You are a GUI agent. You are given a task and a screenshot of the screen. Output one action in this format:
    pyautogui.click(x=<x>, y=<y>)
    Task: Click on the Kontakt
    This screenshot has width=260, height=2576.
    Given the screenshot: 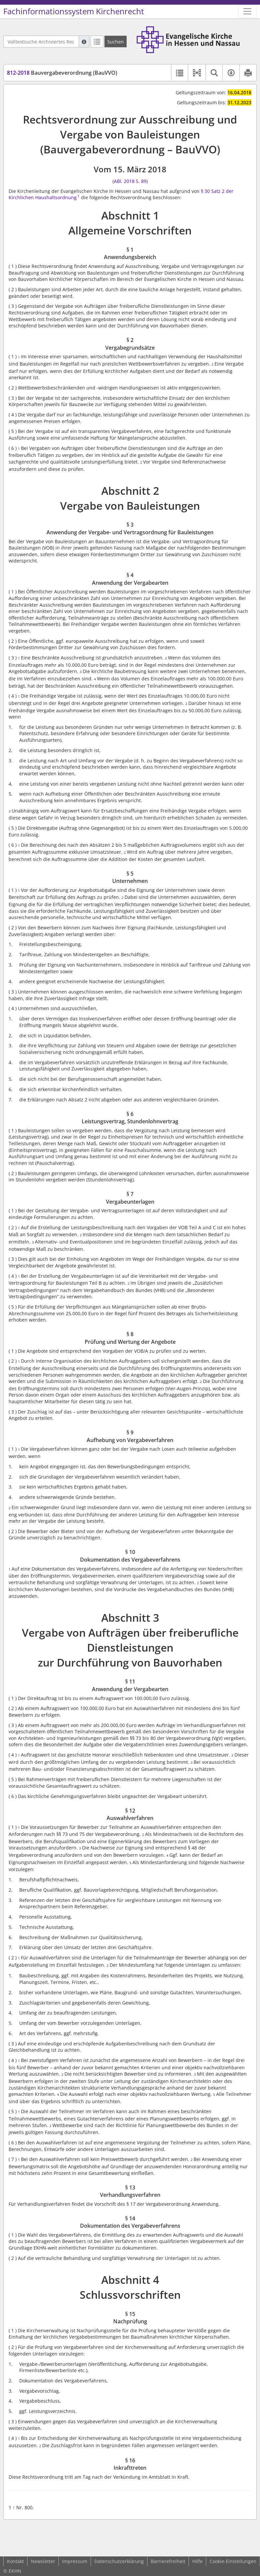 What is the action you would take?
    pyautogui.click(x=15, y=2561)
    